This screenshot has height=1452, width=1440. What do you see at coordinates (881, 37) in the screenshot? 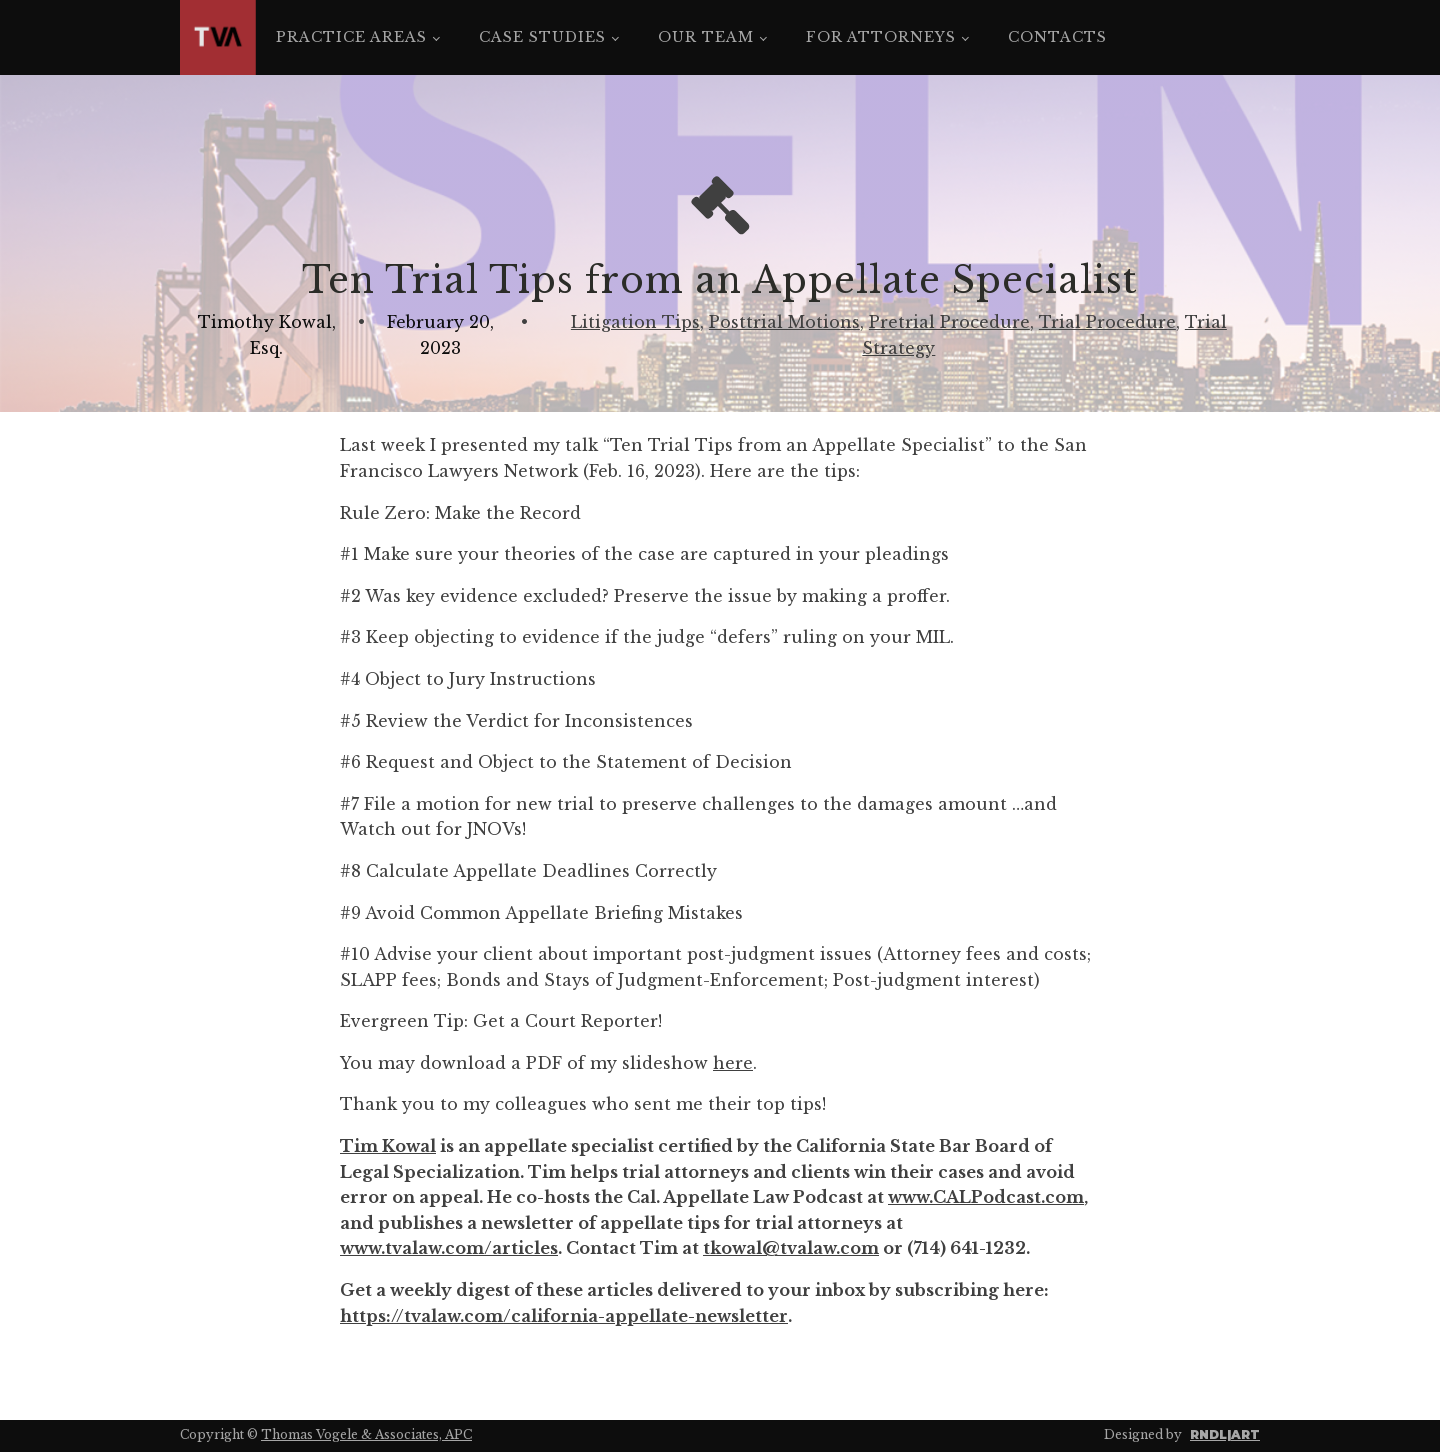
I see `For Attorneys` at bounding box center [881, 37].